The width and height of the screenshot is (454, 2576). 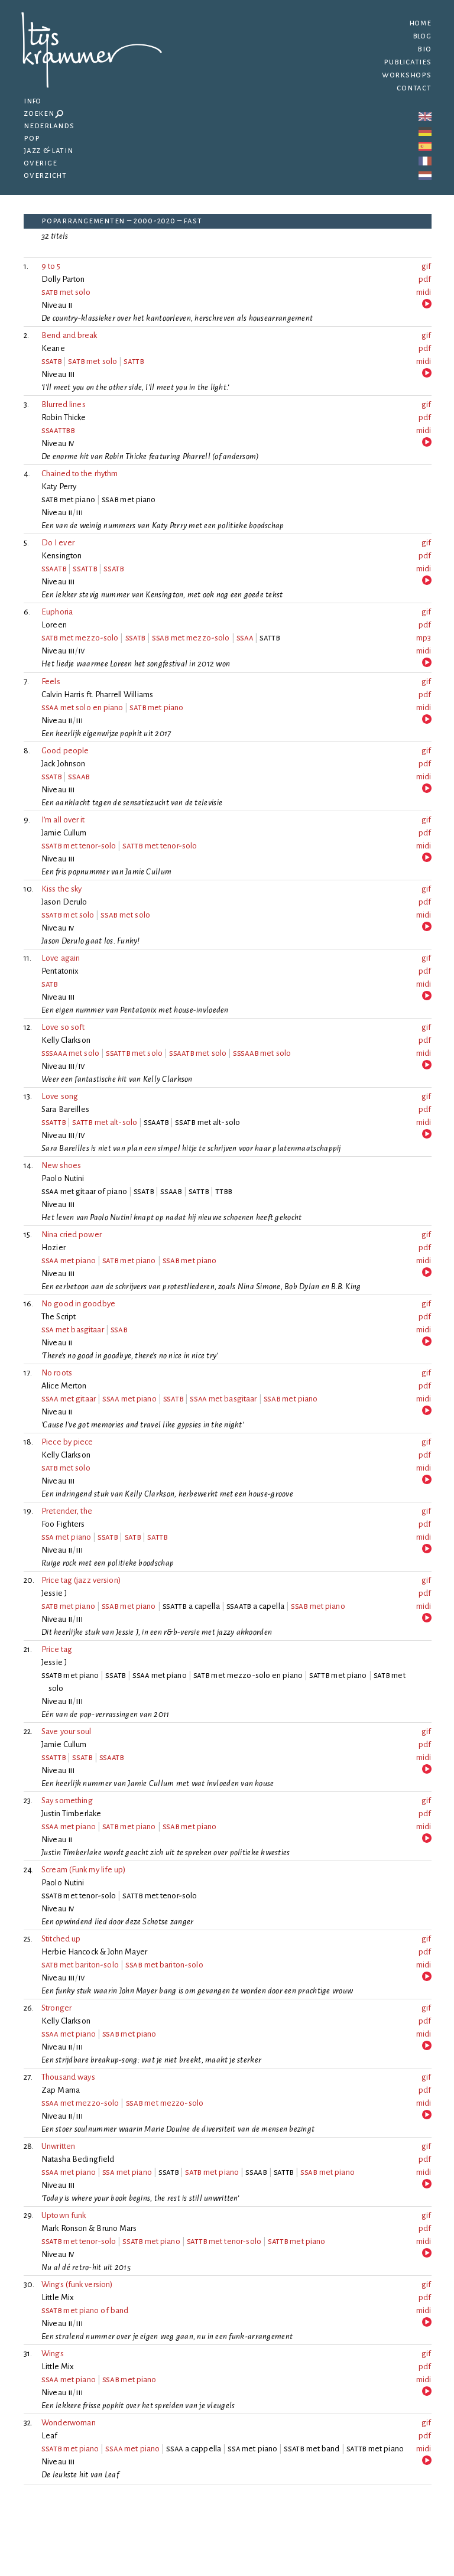 I want to click on Paolo Nutini, so click(x=63, y=1178).